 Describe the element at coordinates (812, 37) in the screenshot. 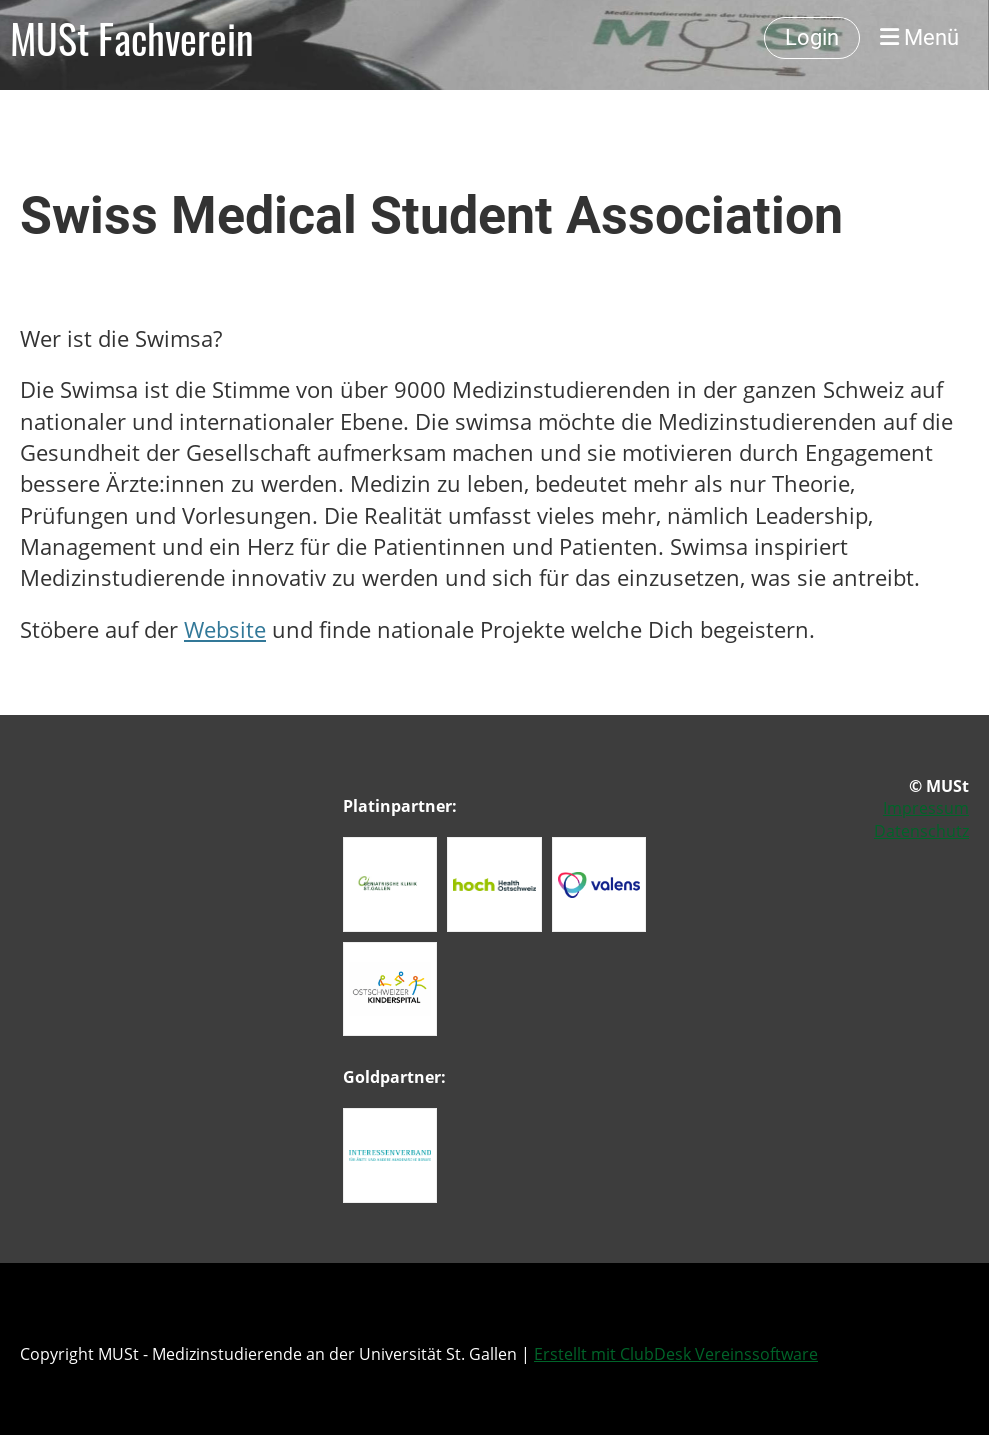

I see `Login` at that location.